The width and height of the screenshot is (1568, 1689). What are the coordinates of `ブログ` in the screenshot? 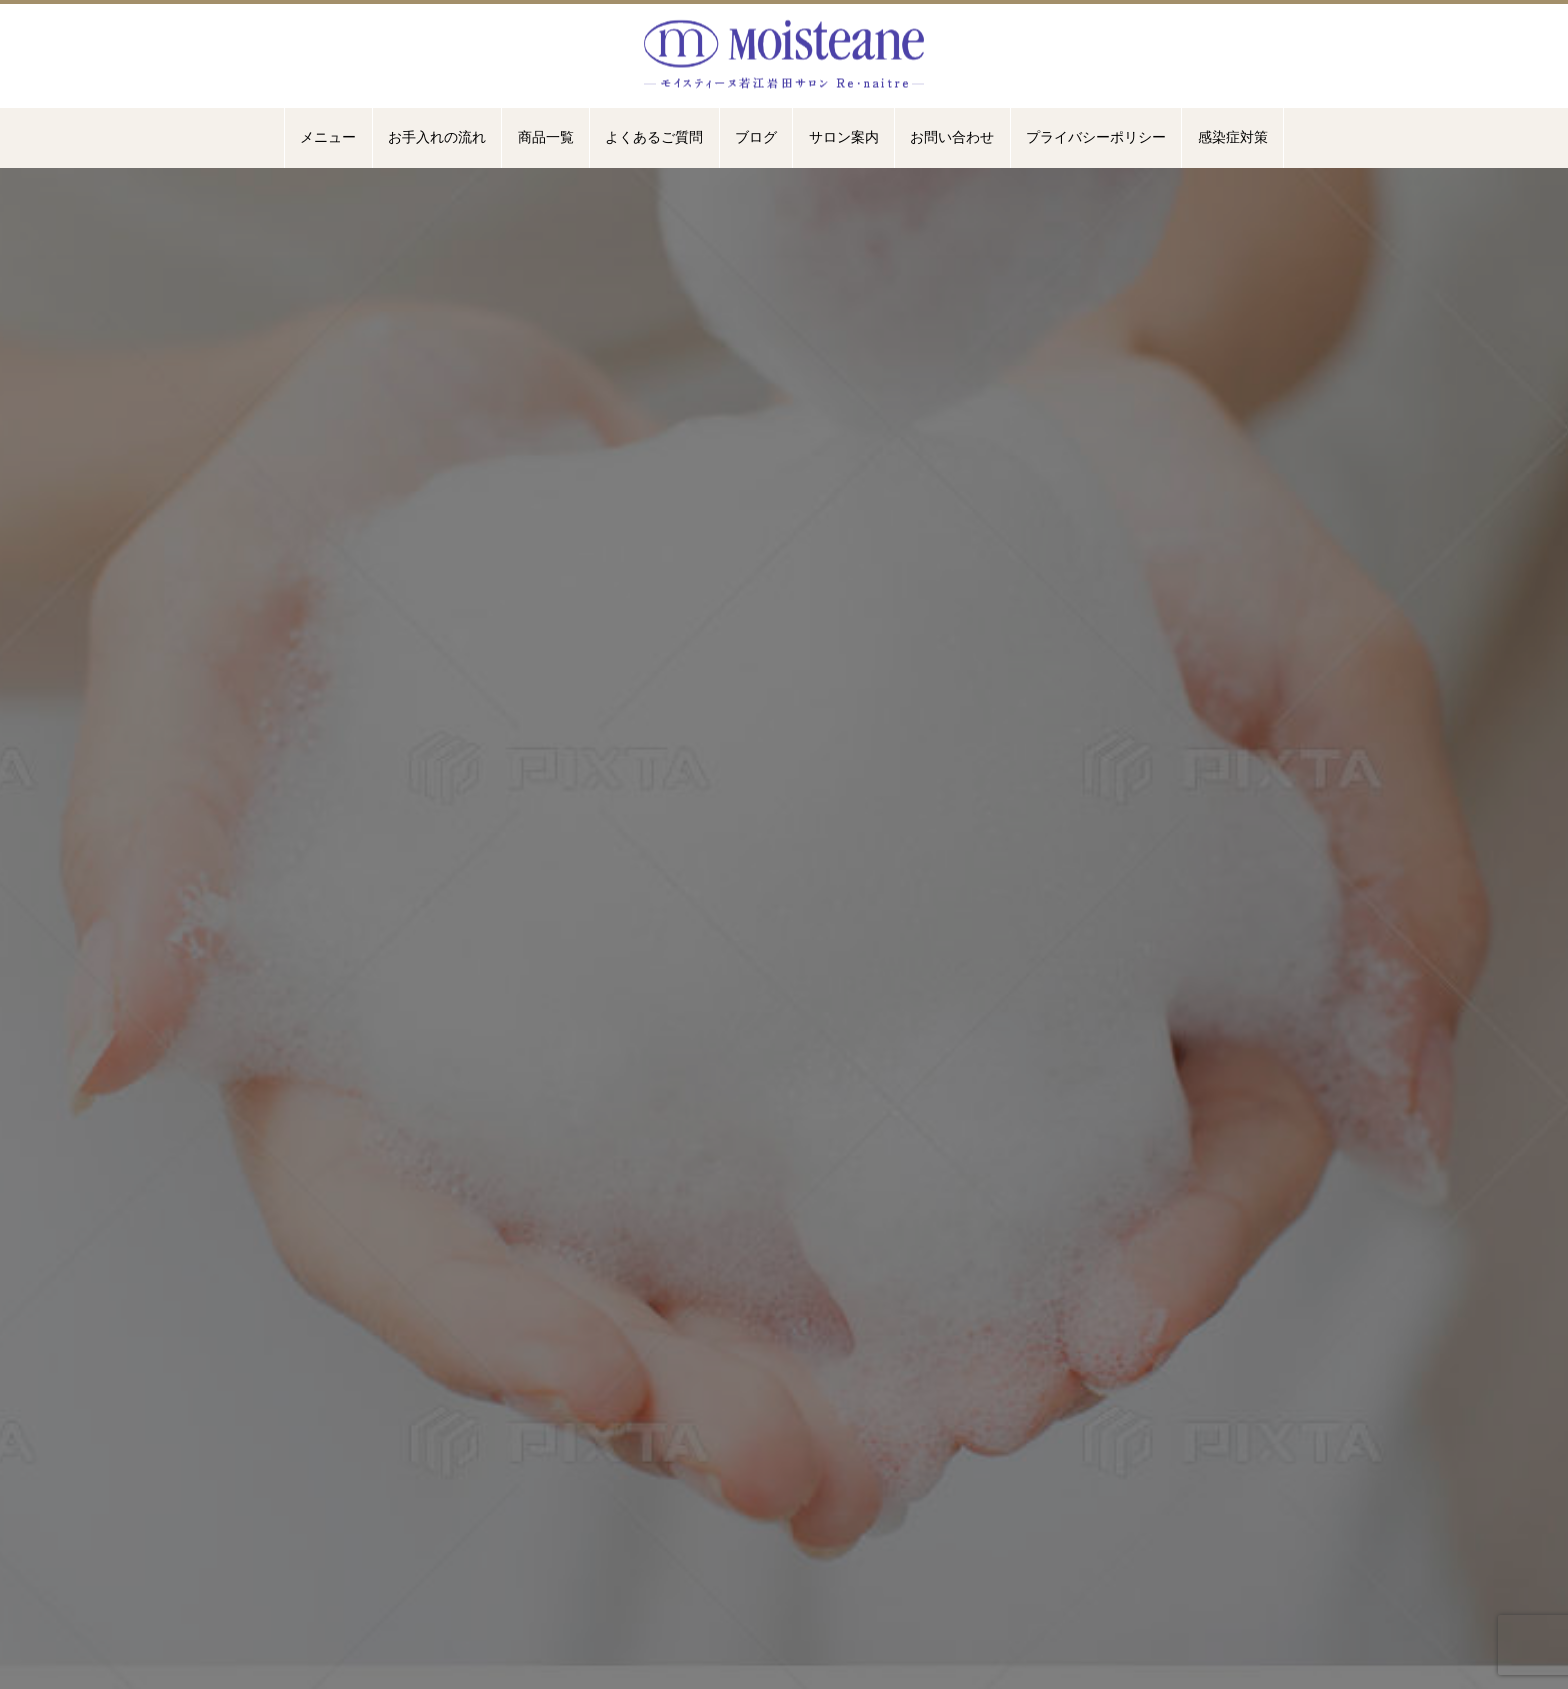 It's located at (756, 137).